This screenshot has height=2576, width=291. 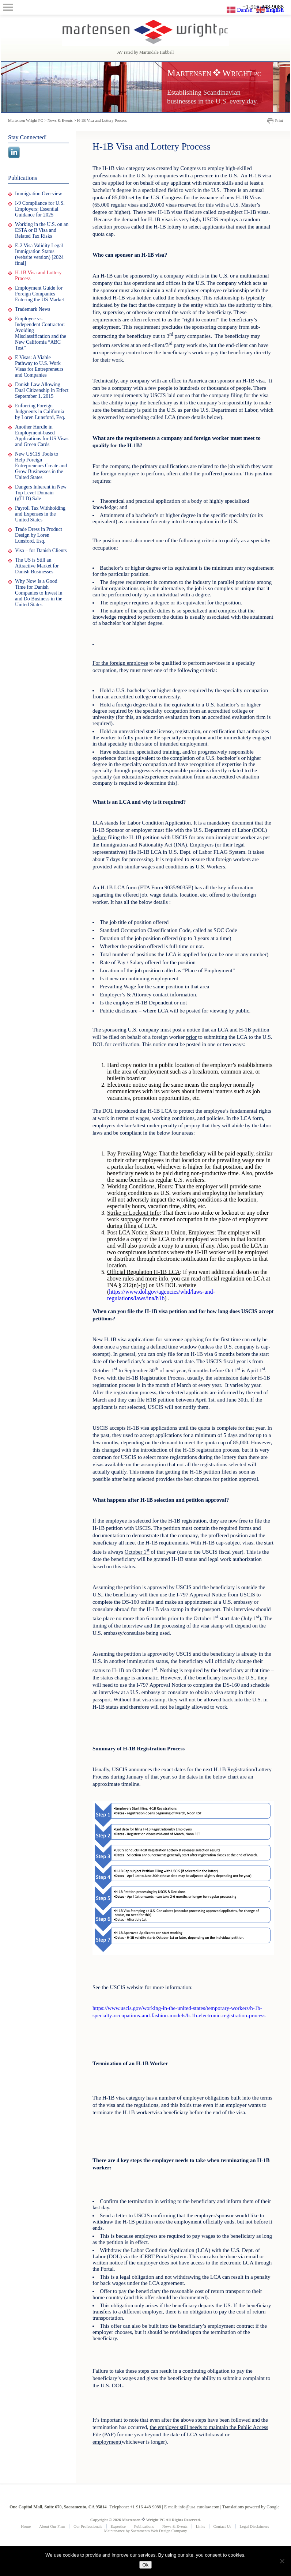 What do you see at coordinates (40, 411) in the screenshot?
I see `Enforcing Foreign Judgments in California by Loren Lunsford, Esq.` at bounding box center [40, 411].